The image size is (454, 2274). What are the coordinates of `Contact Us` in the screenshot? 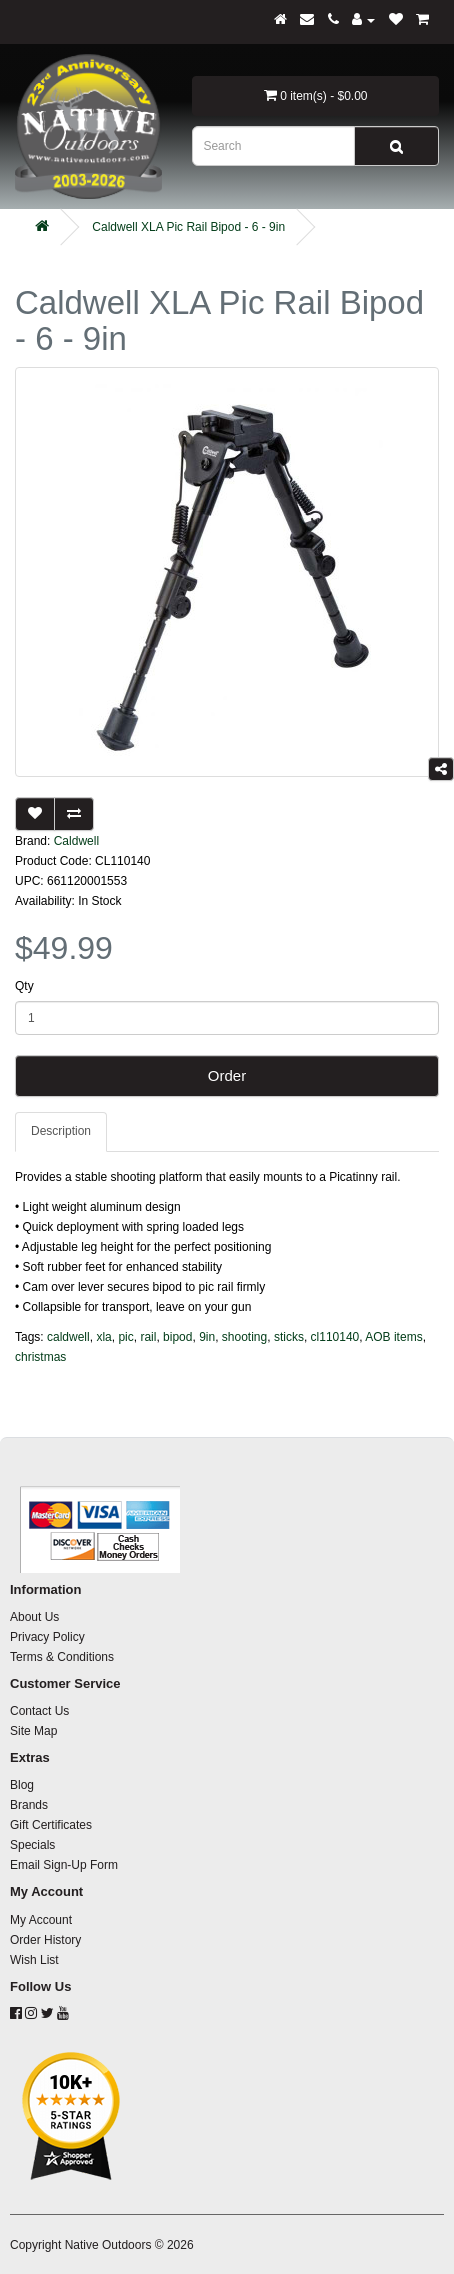 It's located at (39, 1711).